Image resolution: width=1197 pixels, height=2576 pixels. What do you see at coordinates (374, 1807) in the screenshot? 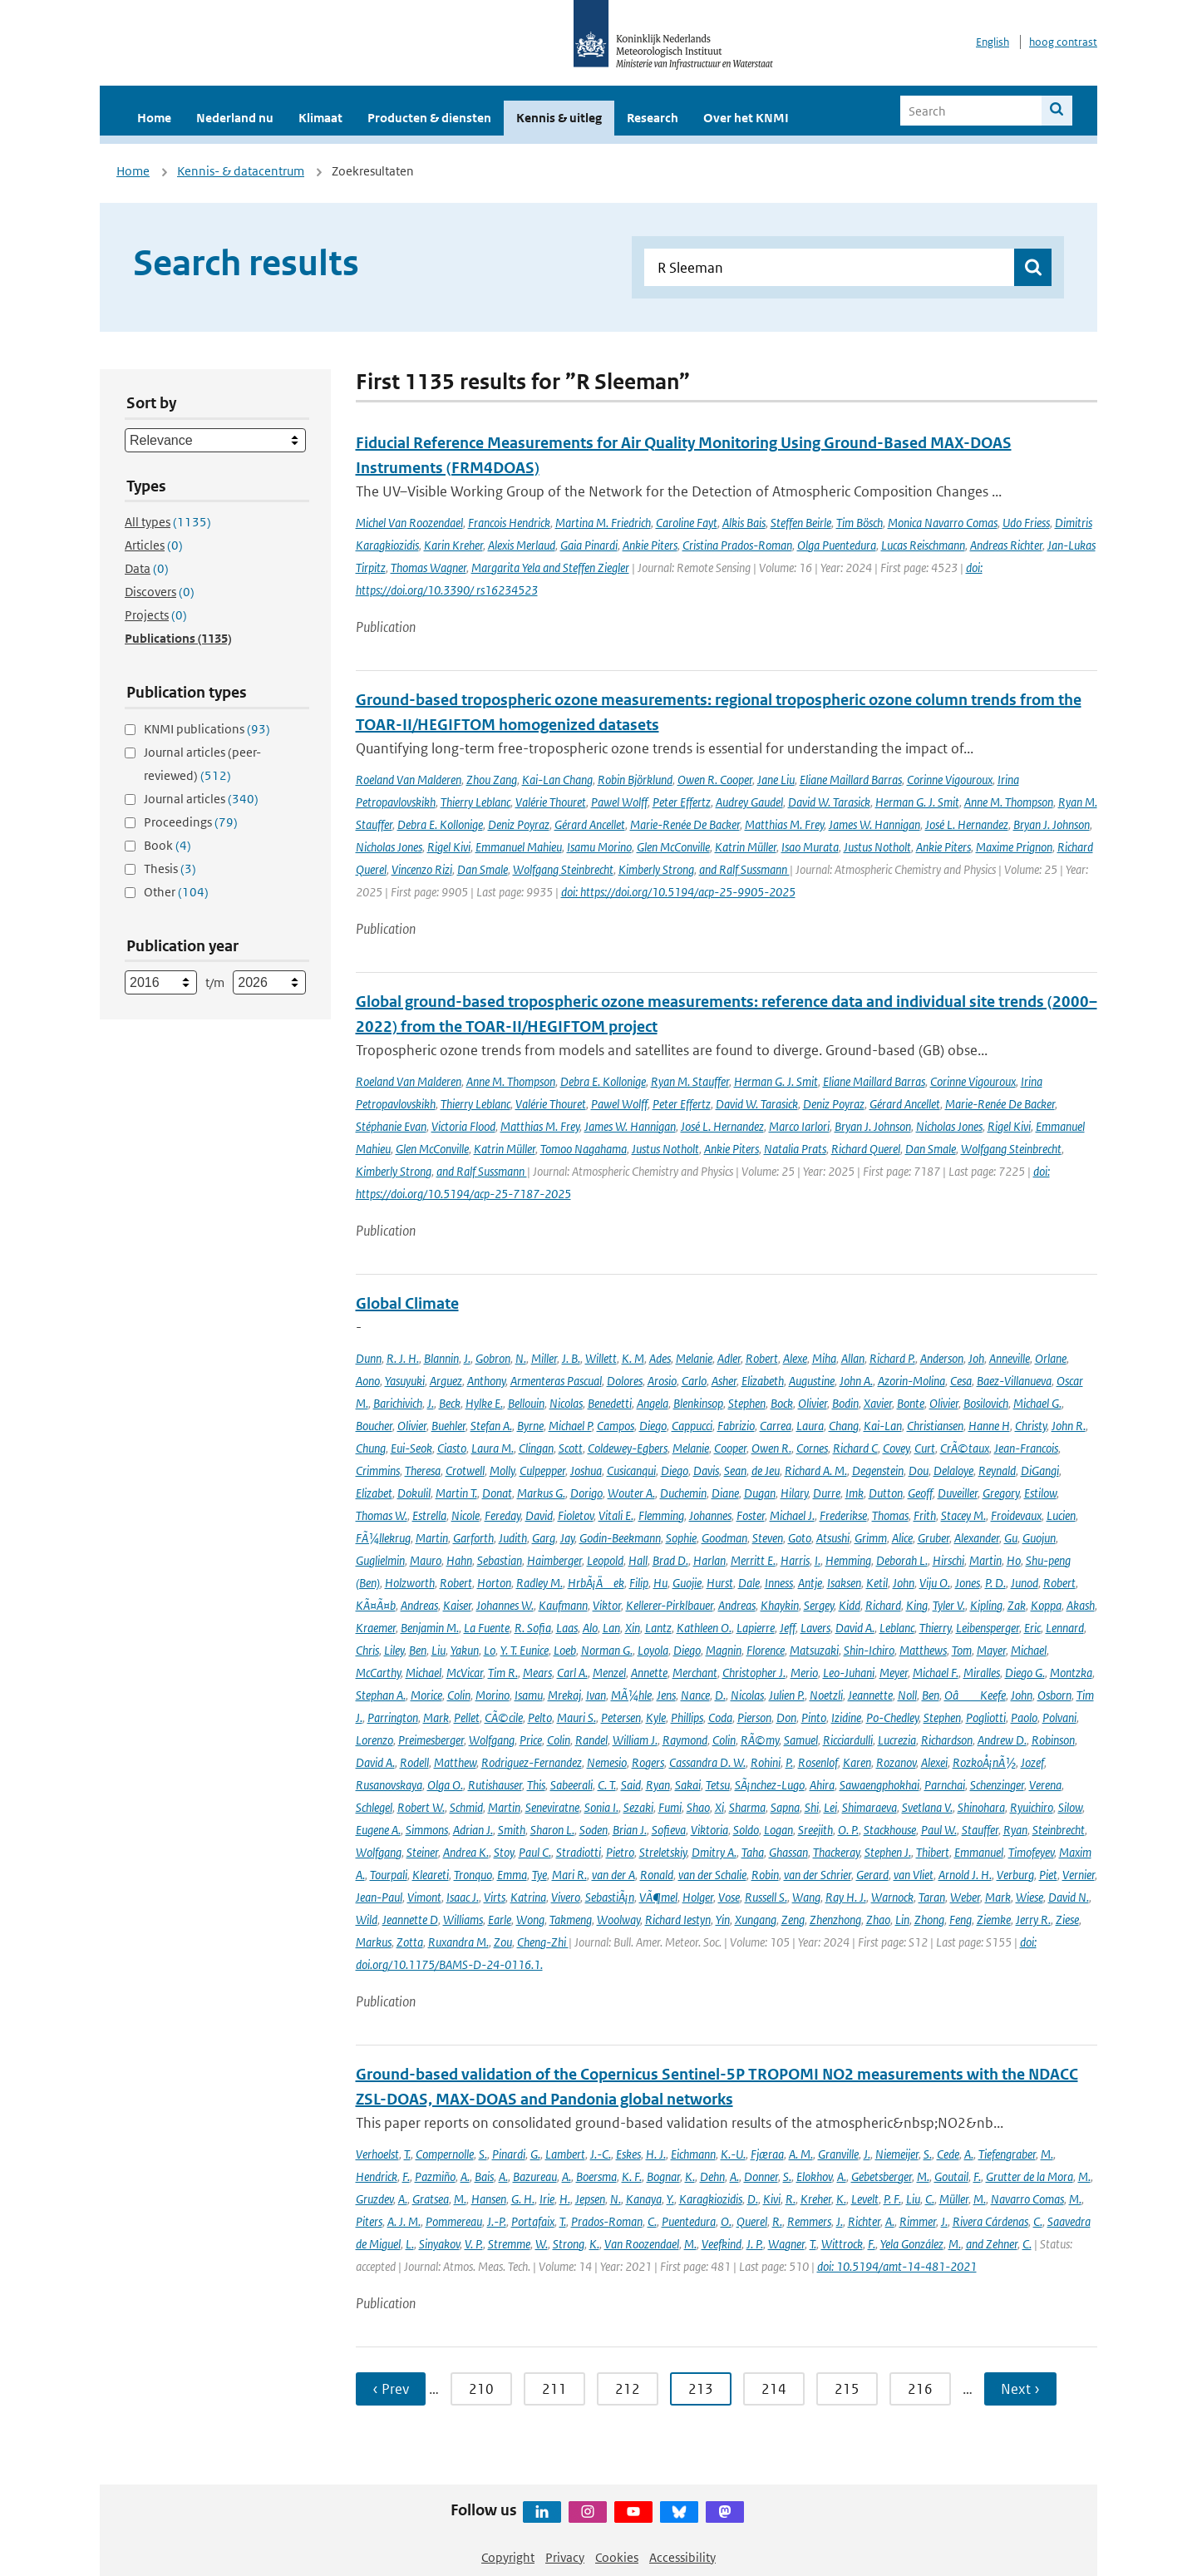
I see `Schlegel` at bounding box center [374, 1807].